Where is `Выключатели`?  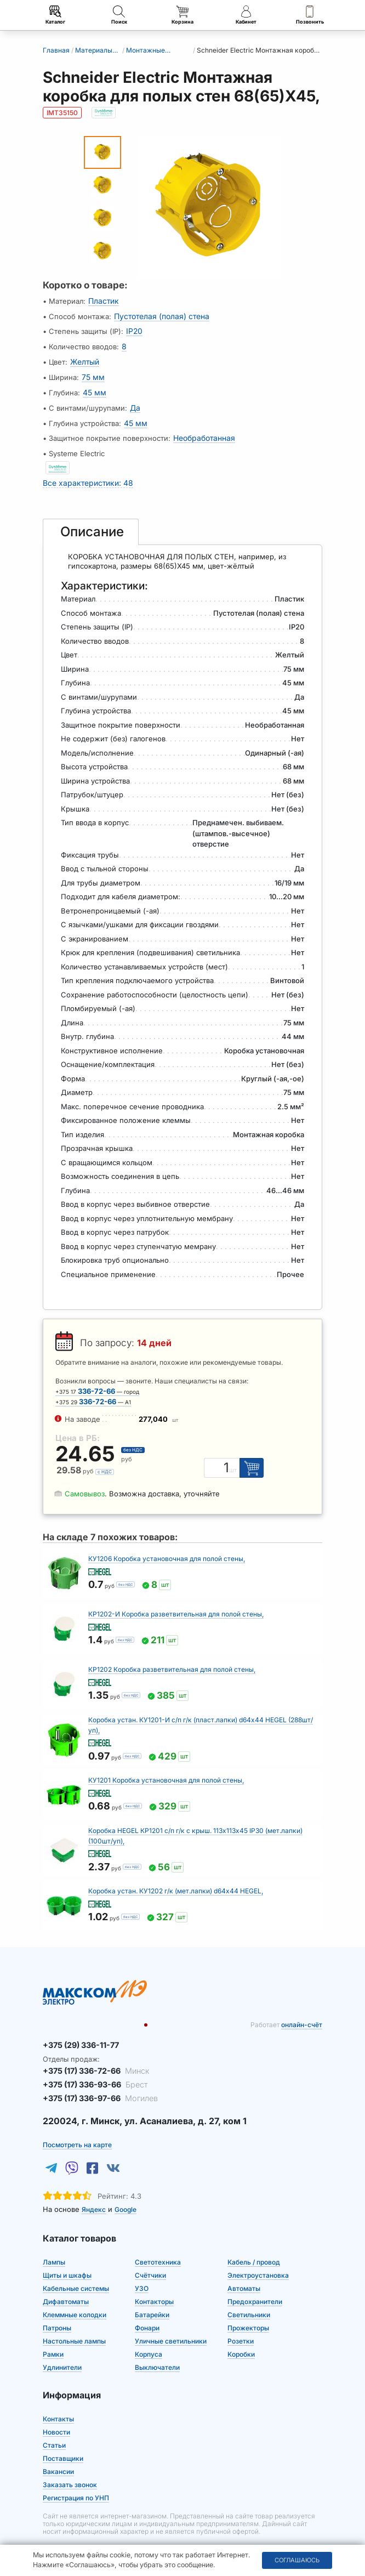 Выключатели is located at coordinates (157, 2351).